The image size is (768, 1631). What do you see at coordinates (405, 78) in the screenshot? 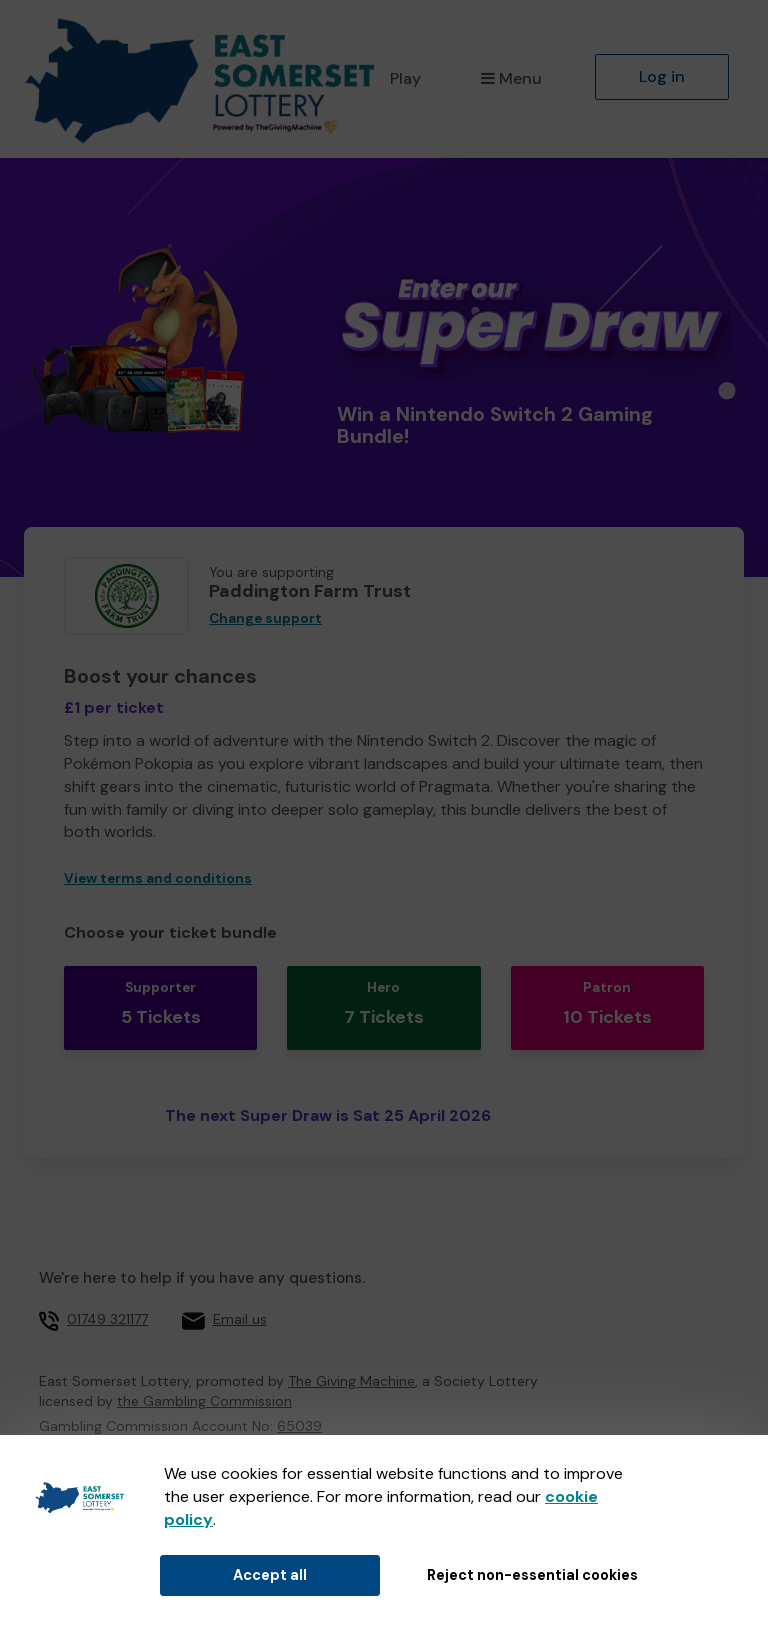
I see `Play` at bounding box center [405, 78].